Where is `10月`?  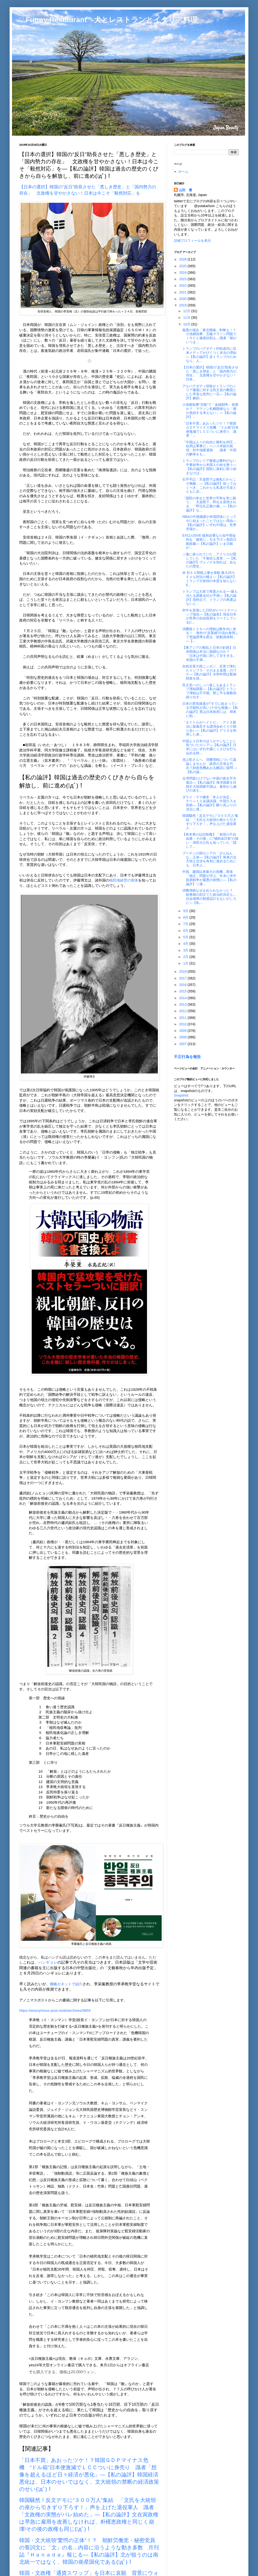 10月 is located at coordinates (187, 324).